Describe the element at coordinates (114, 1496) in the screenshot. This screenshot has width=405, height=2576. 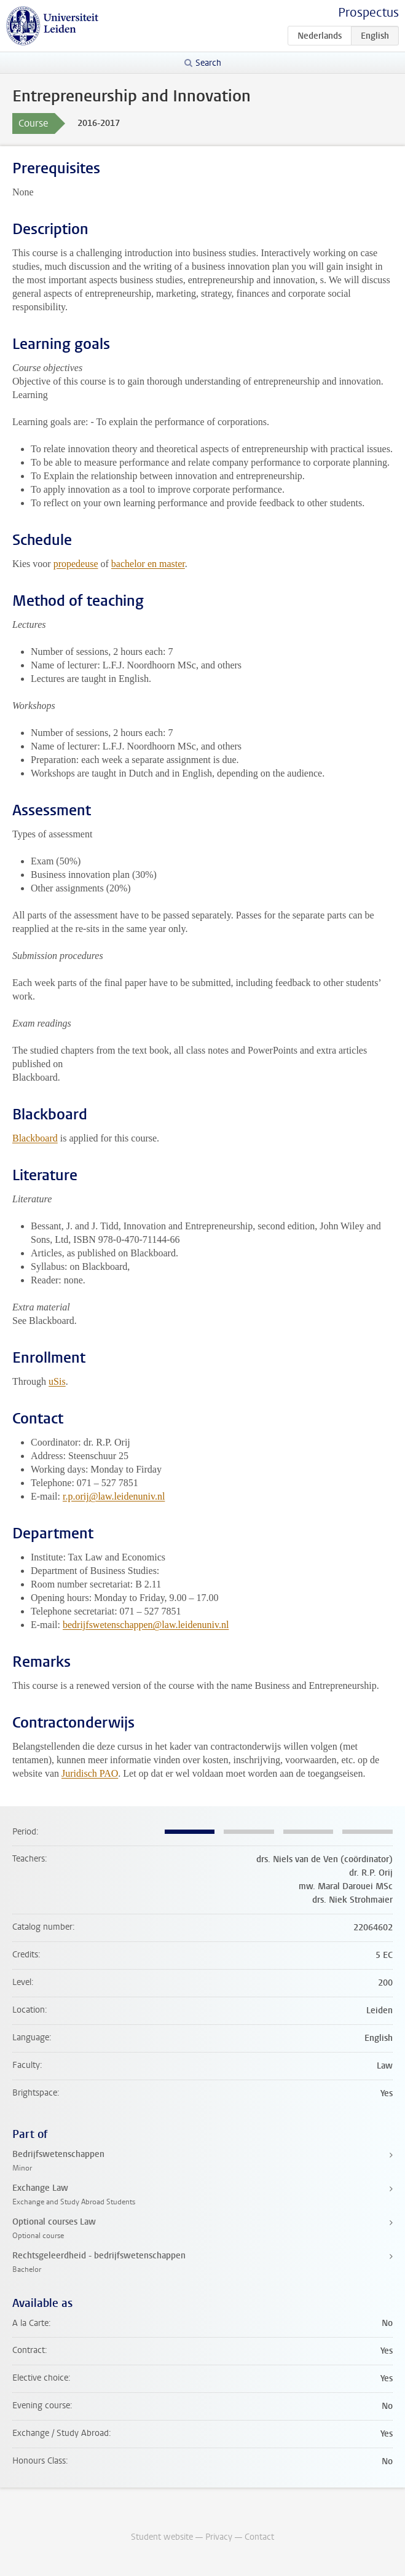
I see `r.p.orij@law.leidenuniv.nl` at that location.